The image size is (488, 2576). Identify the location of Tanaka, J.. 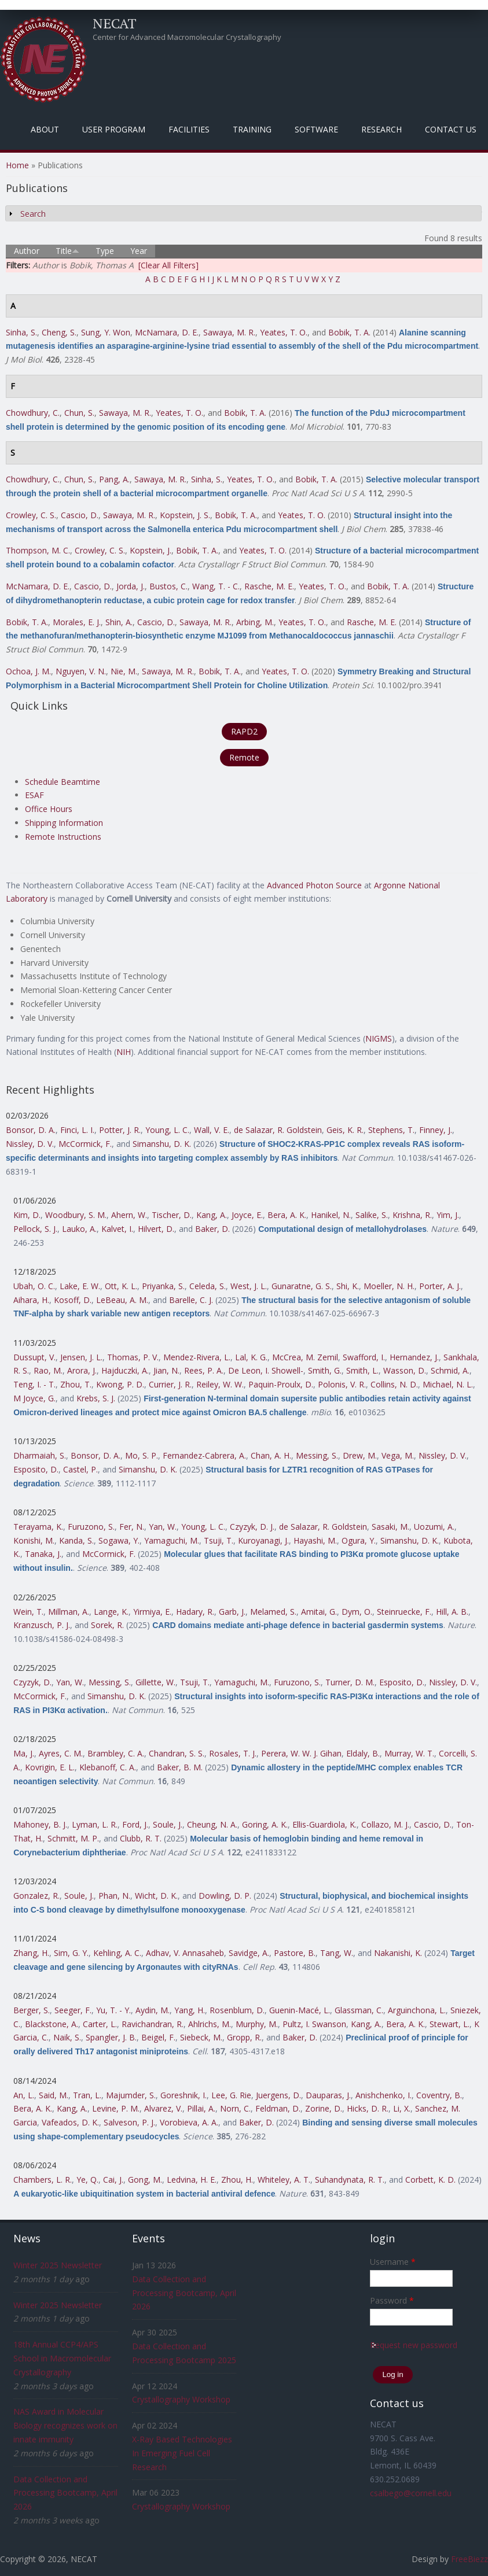
(43, 1553).